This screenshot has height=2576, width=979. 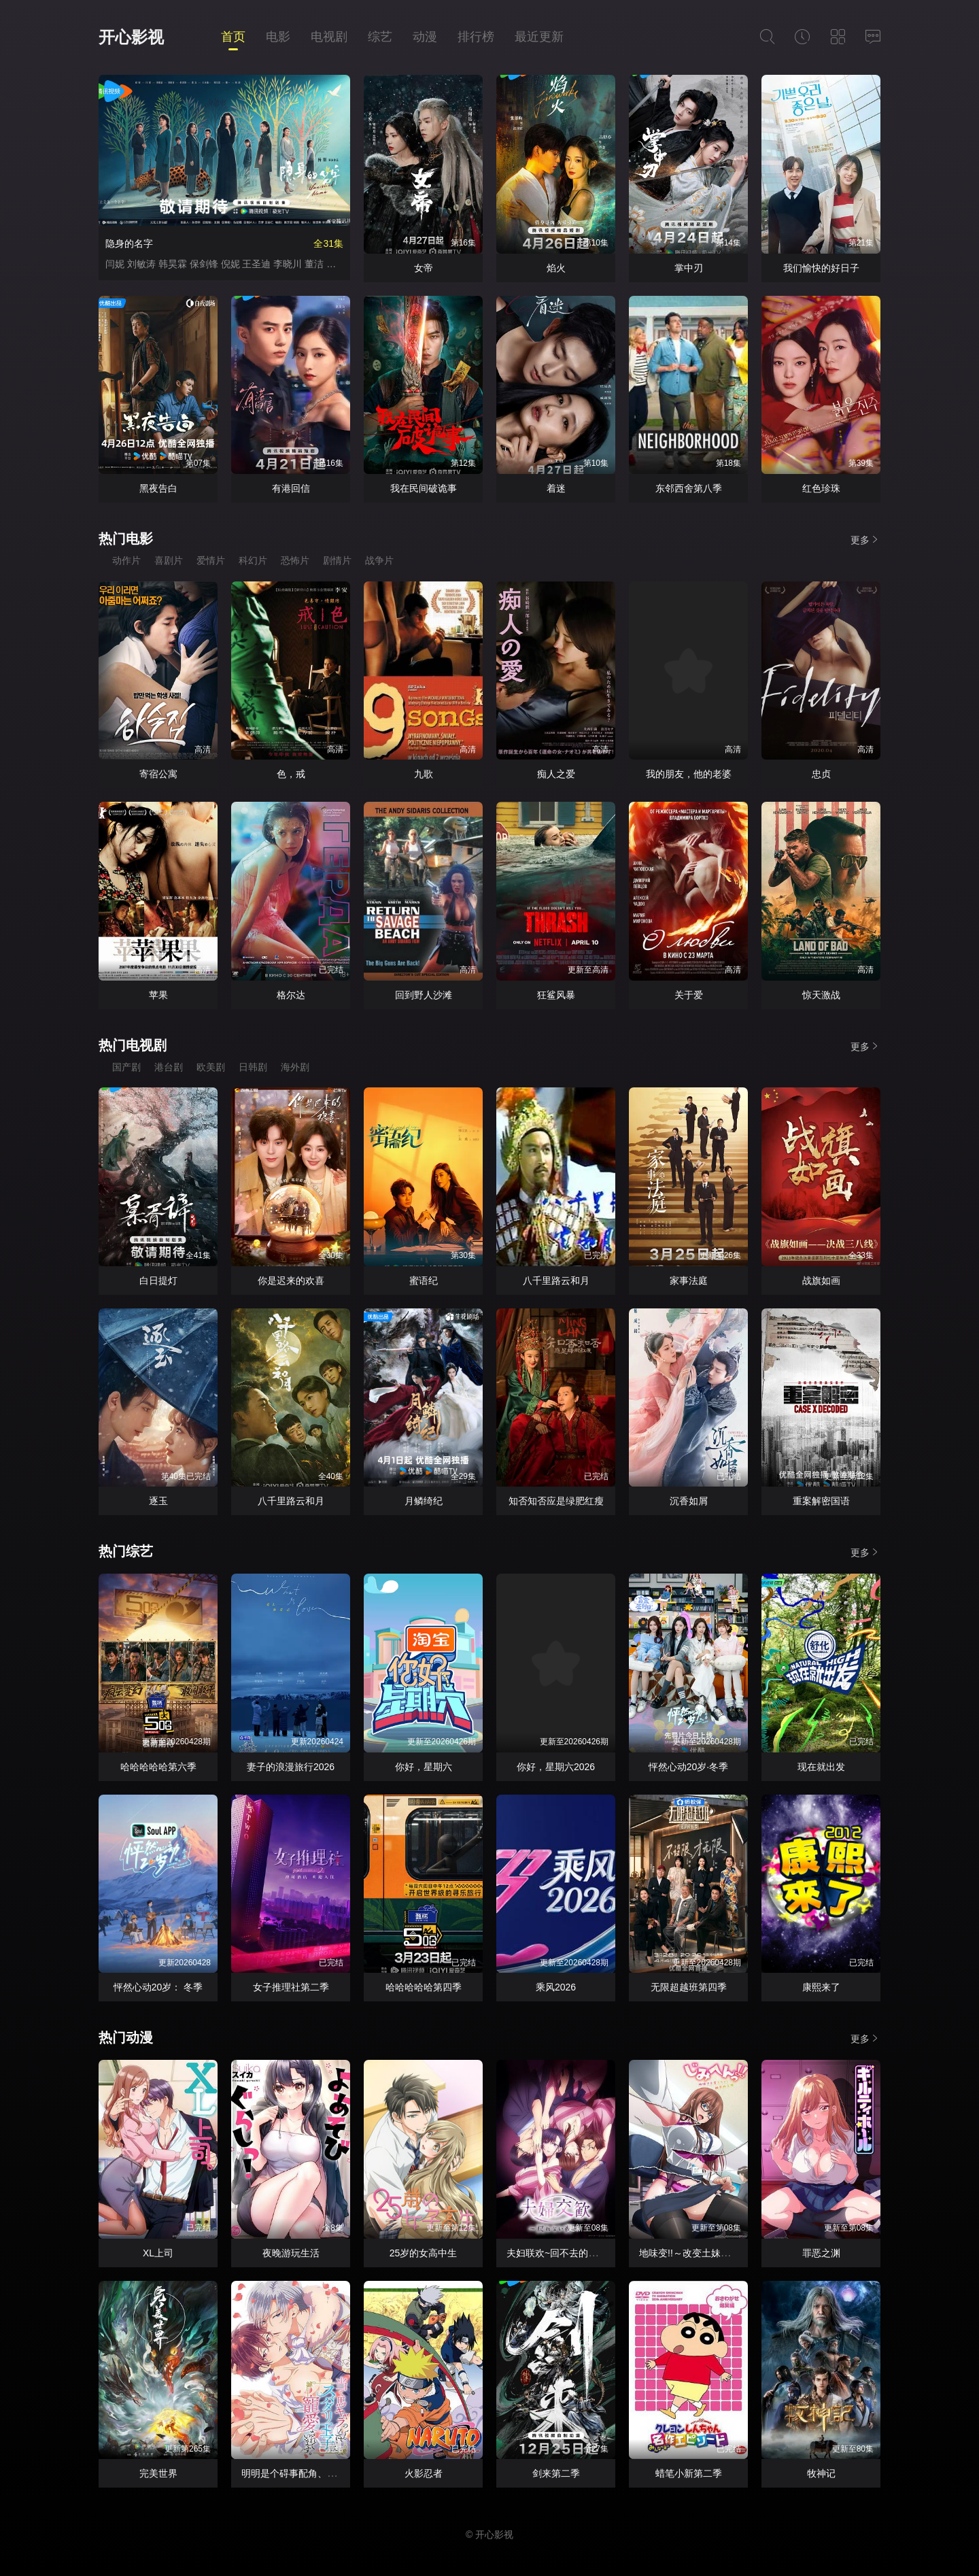 I want to click on 重案解密国语, so click(x=821, y=1500).